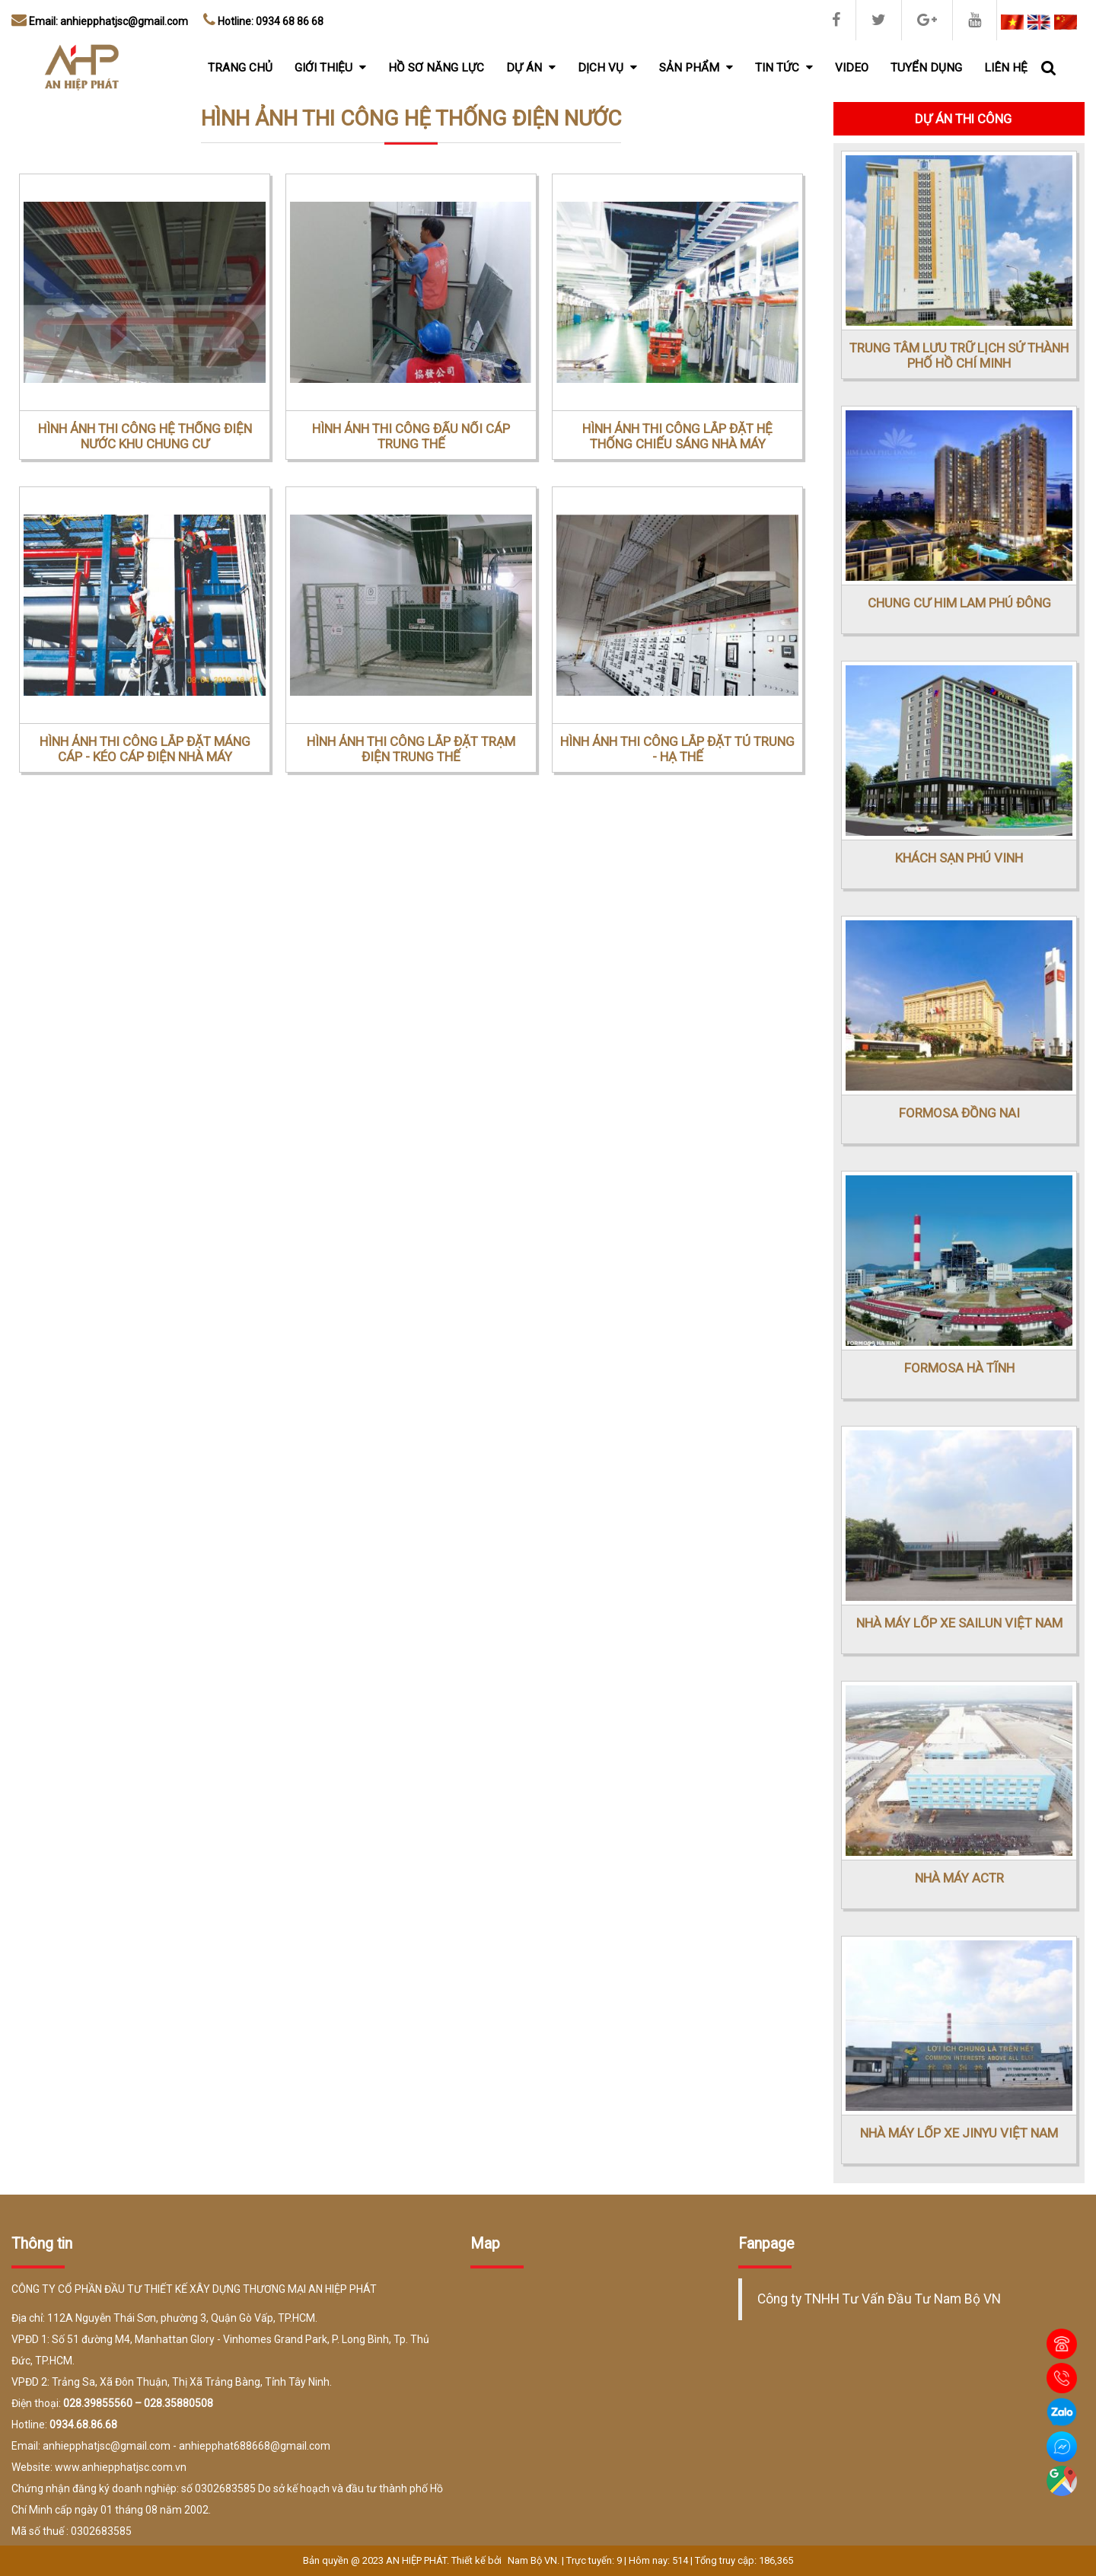 The width and height of the screenshot is (1096, 2576). I want to click on HÌNH ẢNH THI CÔNG LẮP ĐẶT TỦ TRUNG - HẠ THẾ, so click(677, 749).